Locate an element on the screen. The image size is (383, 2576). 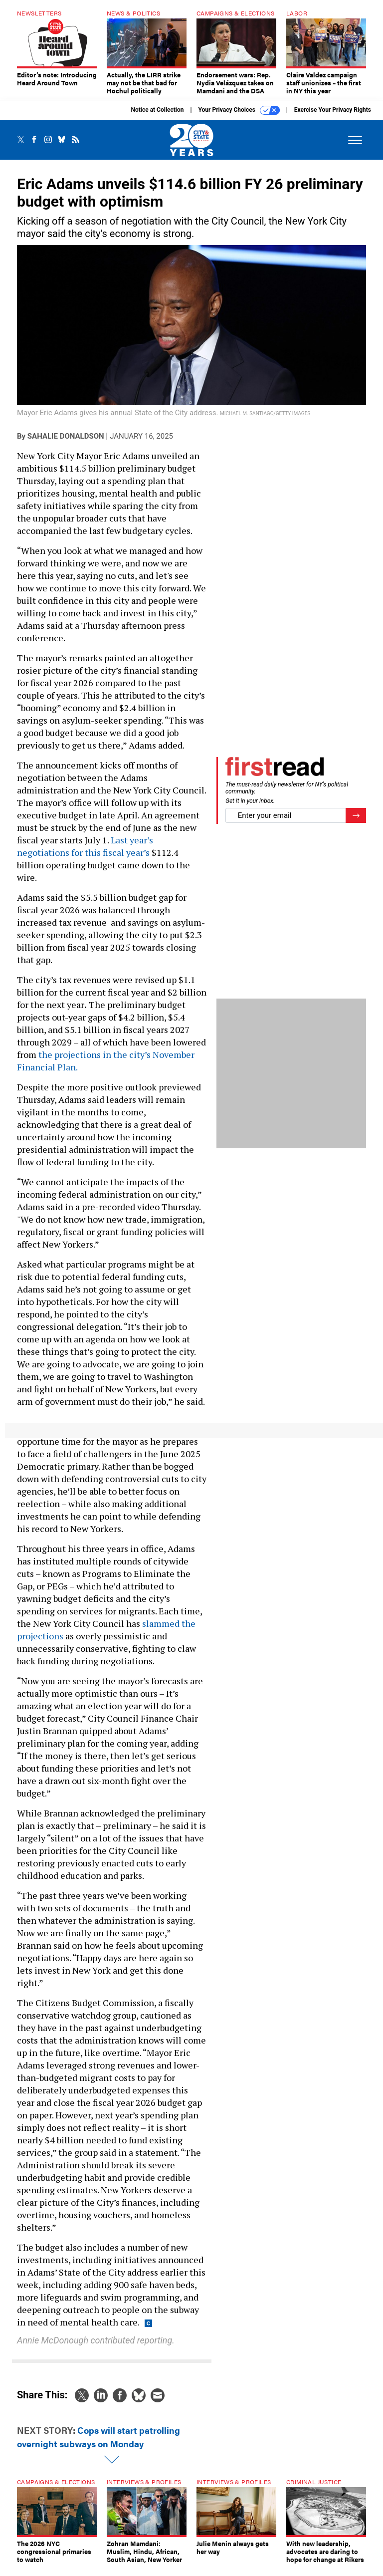
Notice at Collection is located at coordinates (157, 117).